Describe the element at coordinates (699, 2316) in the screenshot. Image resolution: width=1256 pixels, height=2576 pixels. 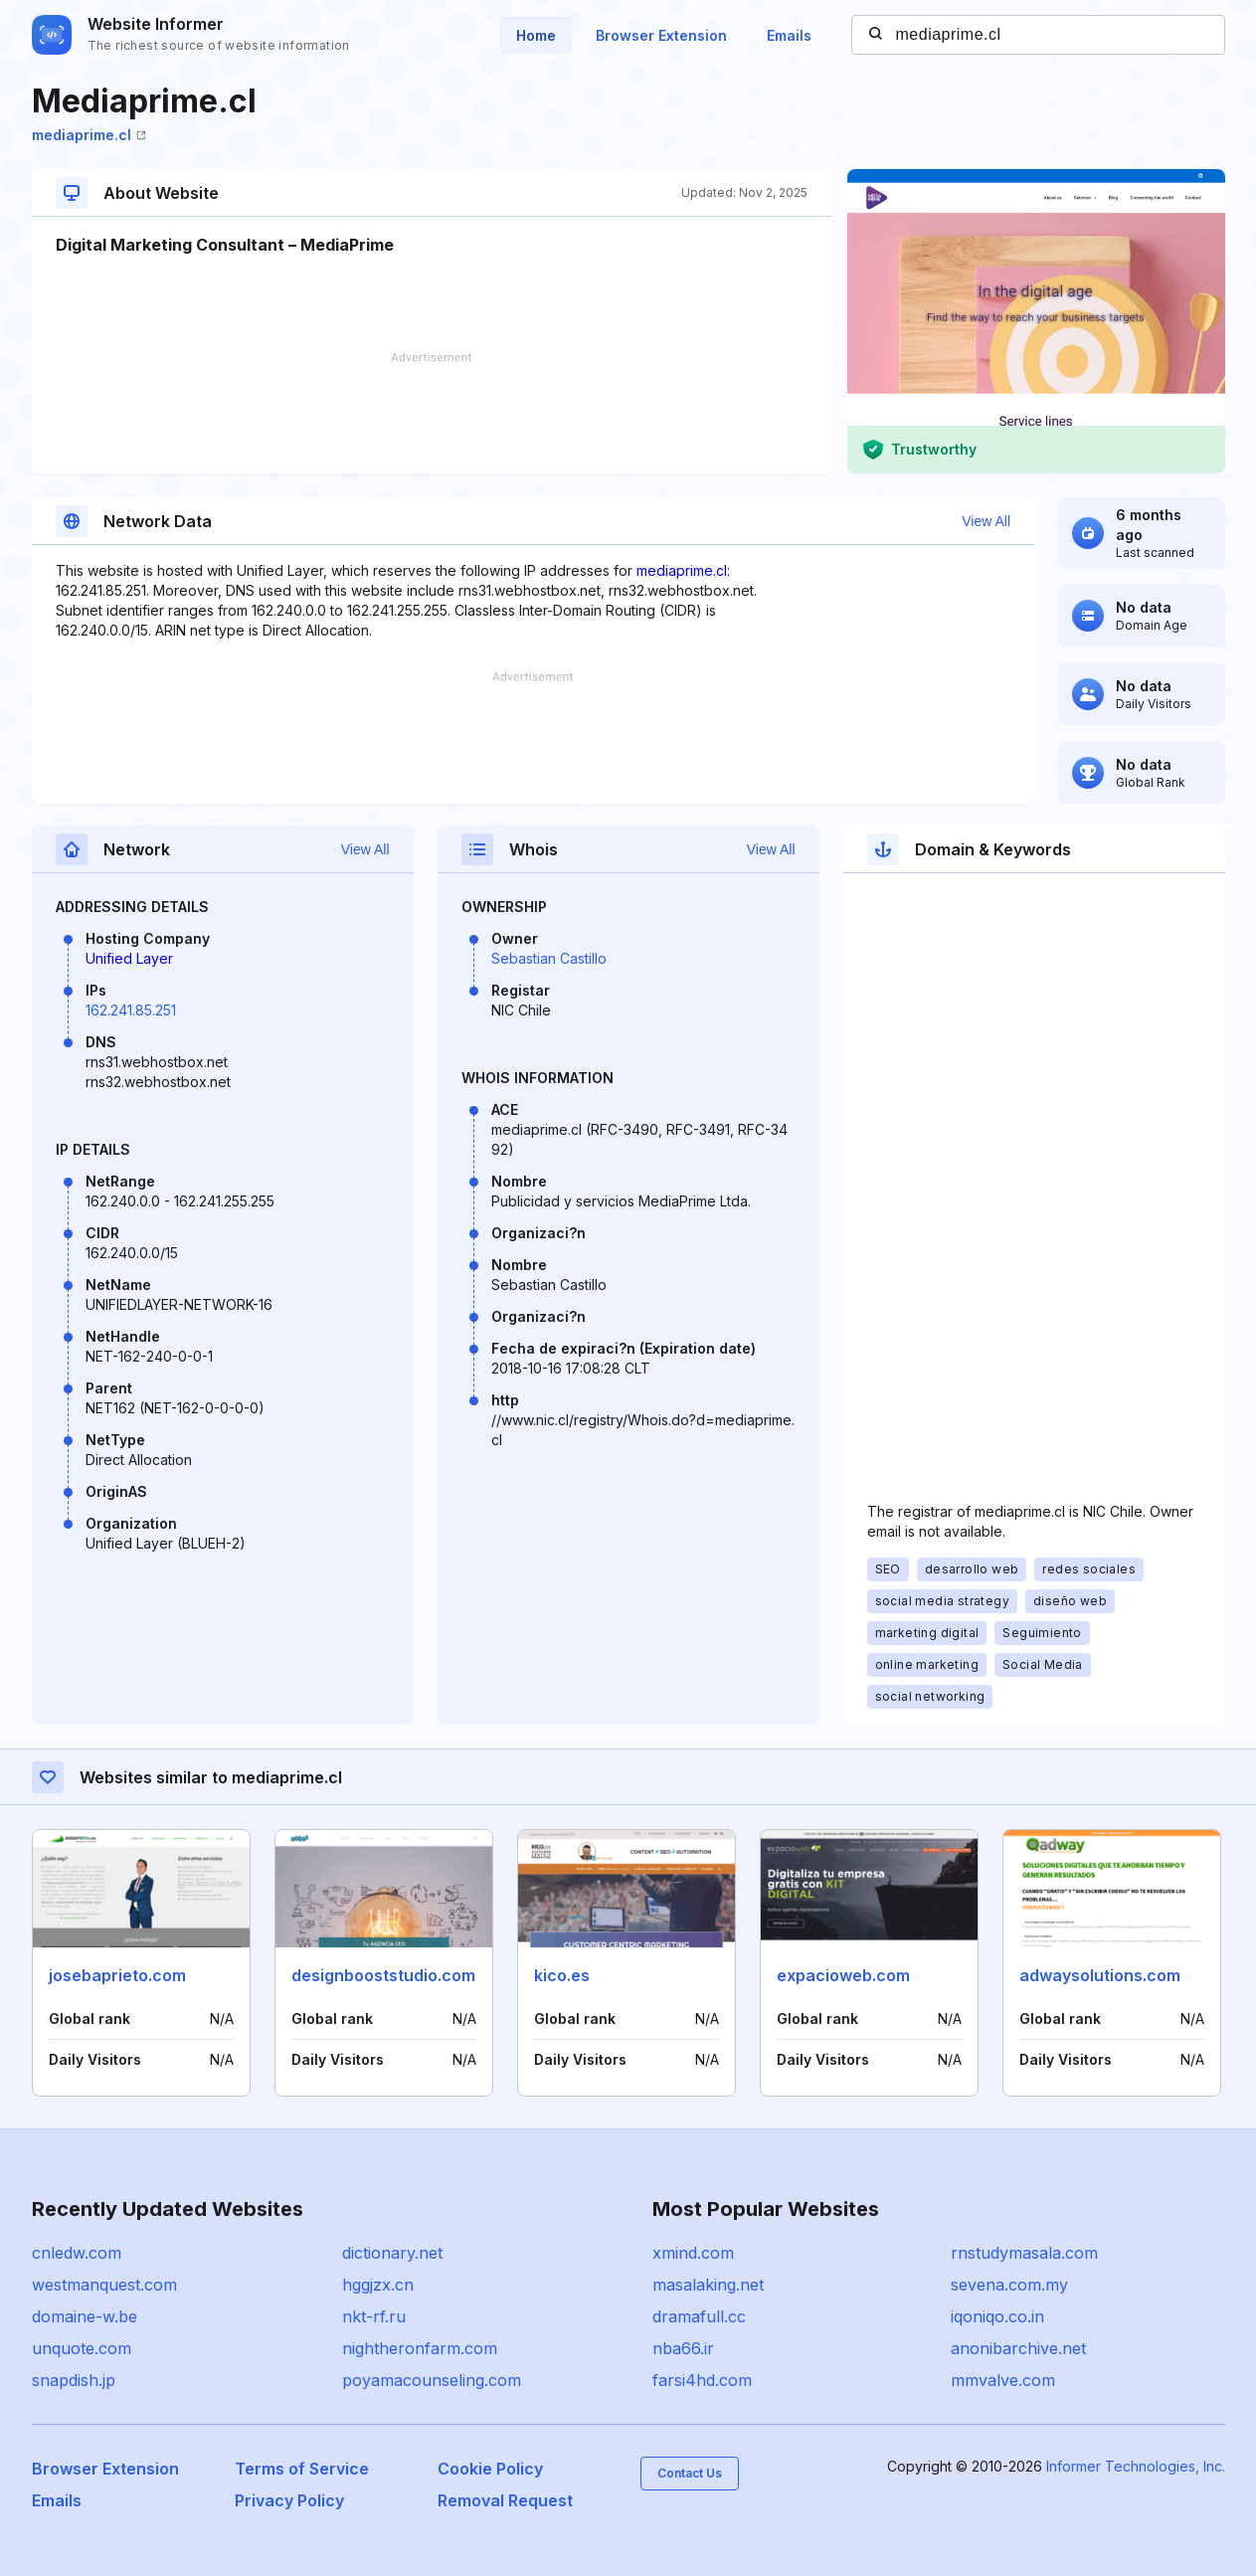
I see `dramafull.cc` at that location.